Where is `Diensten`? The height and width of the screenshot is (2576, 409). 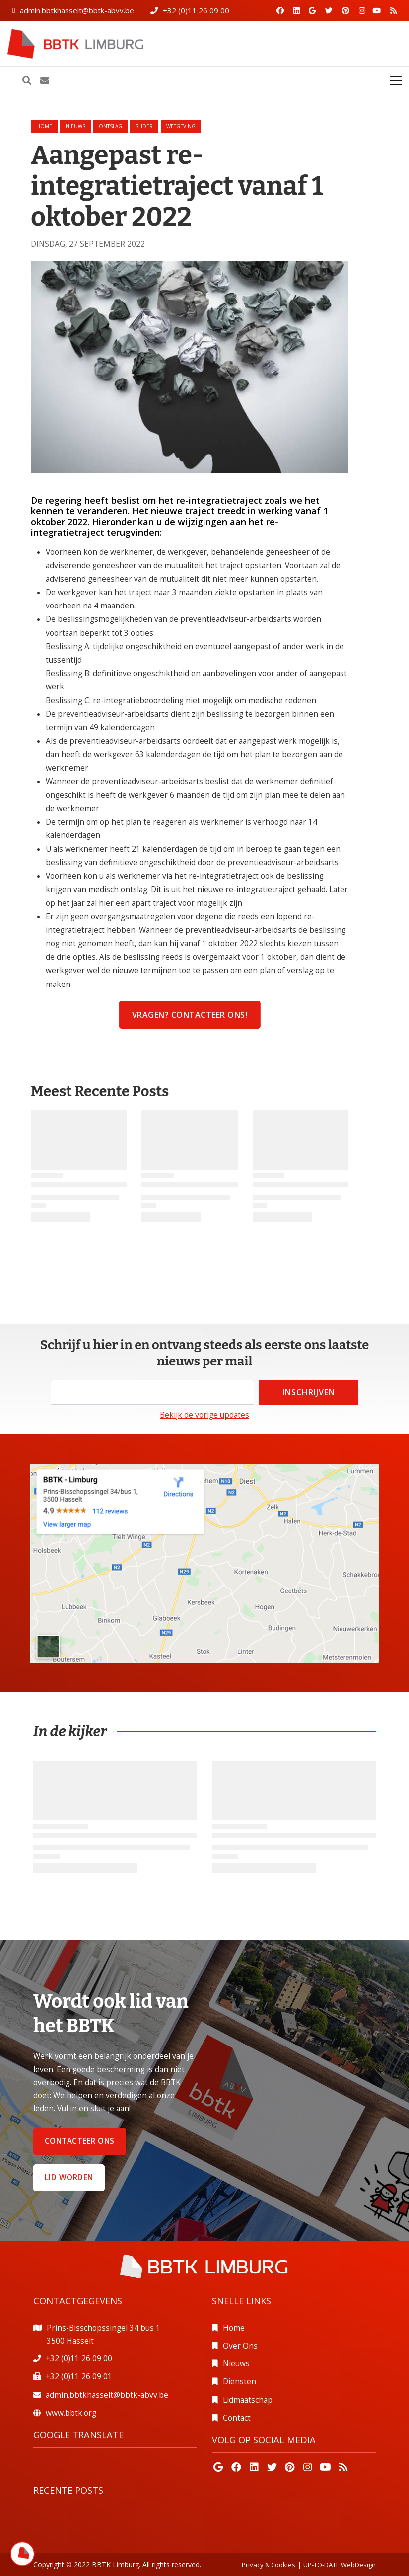
Diensten is located at coordinates (239, 2381).